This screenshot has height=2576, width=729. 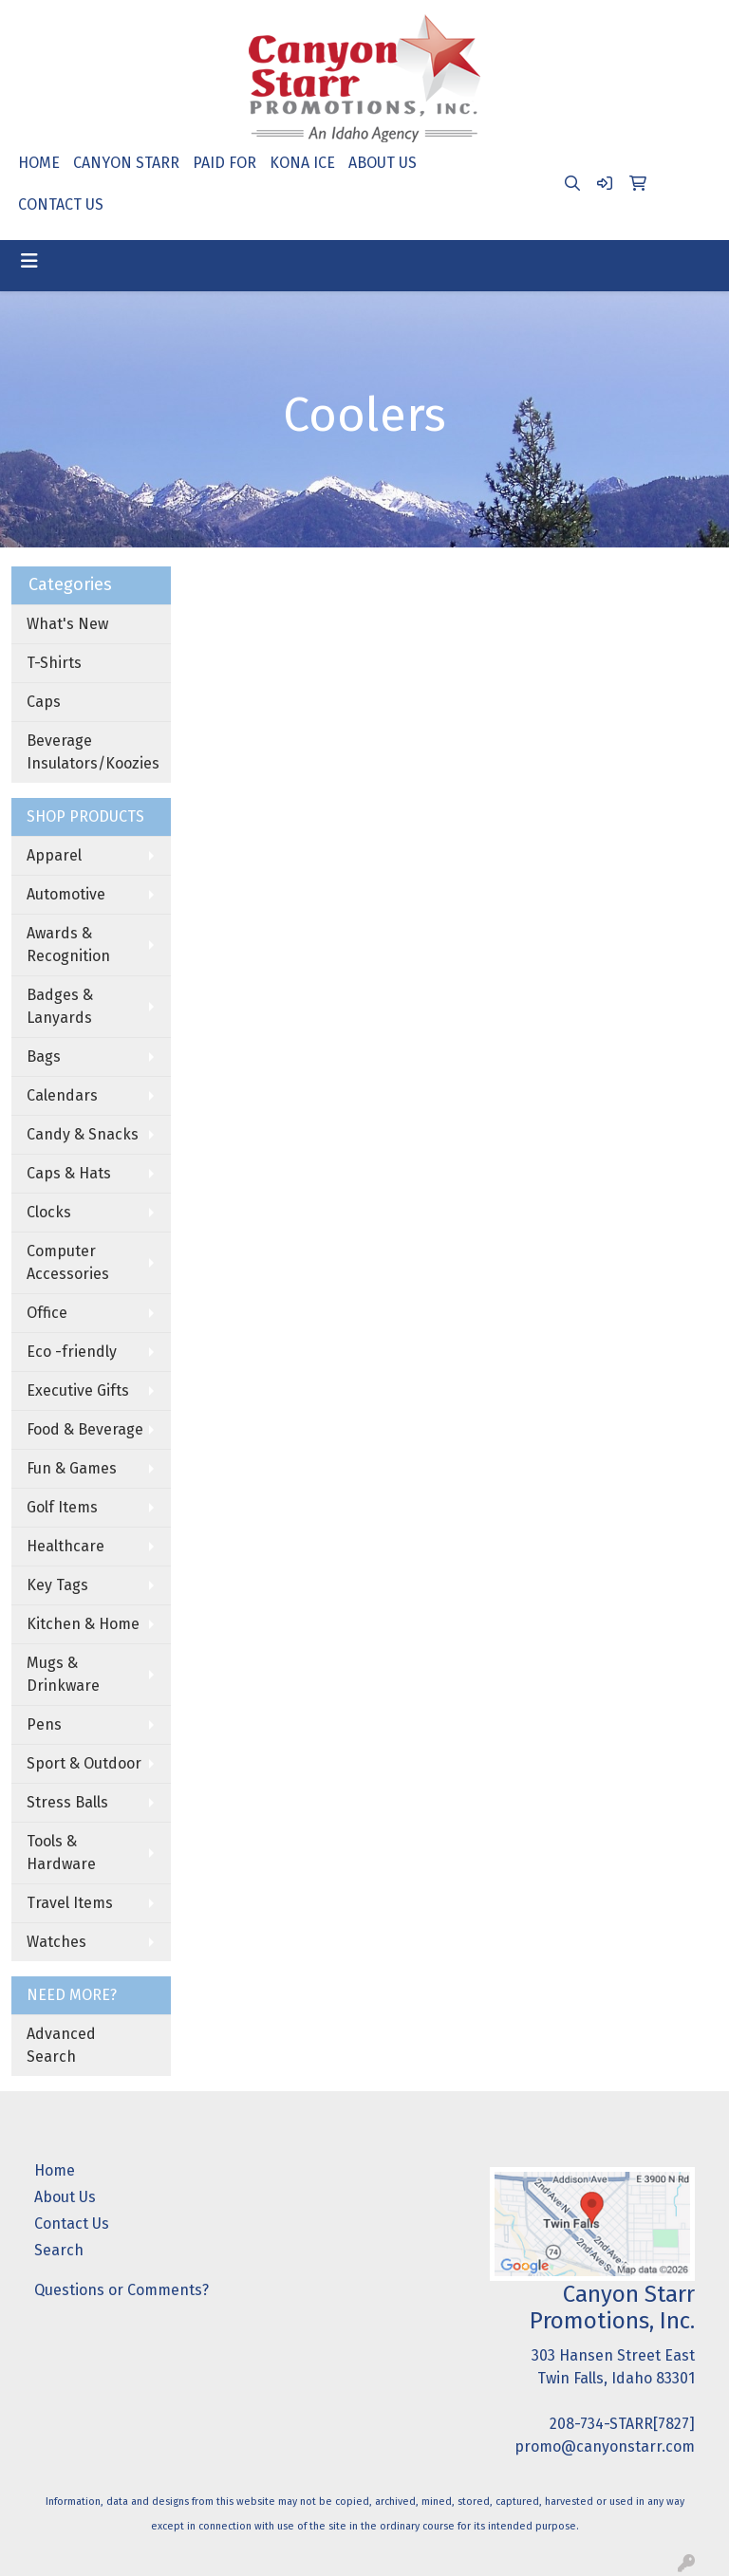 What do you see at coordinates (54, 855) in the screenshot?
I see `Apparel` at bounding box center [54, 855].